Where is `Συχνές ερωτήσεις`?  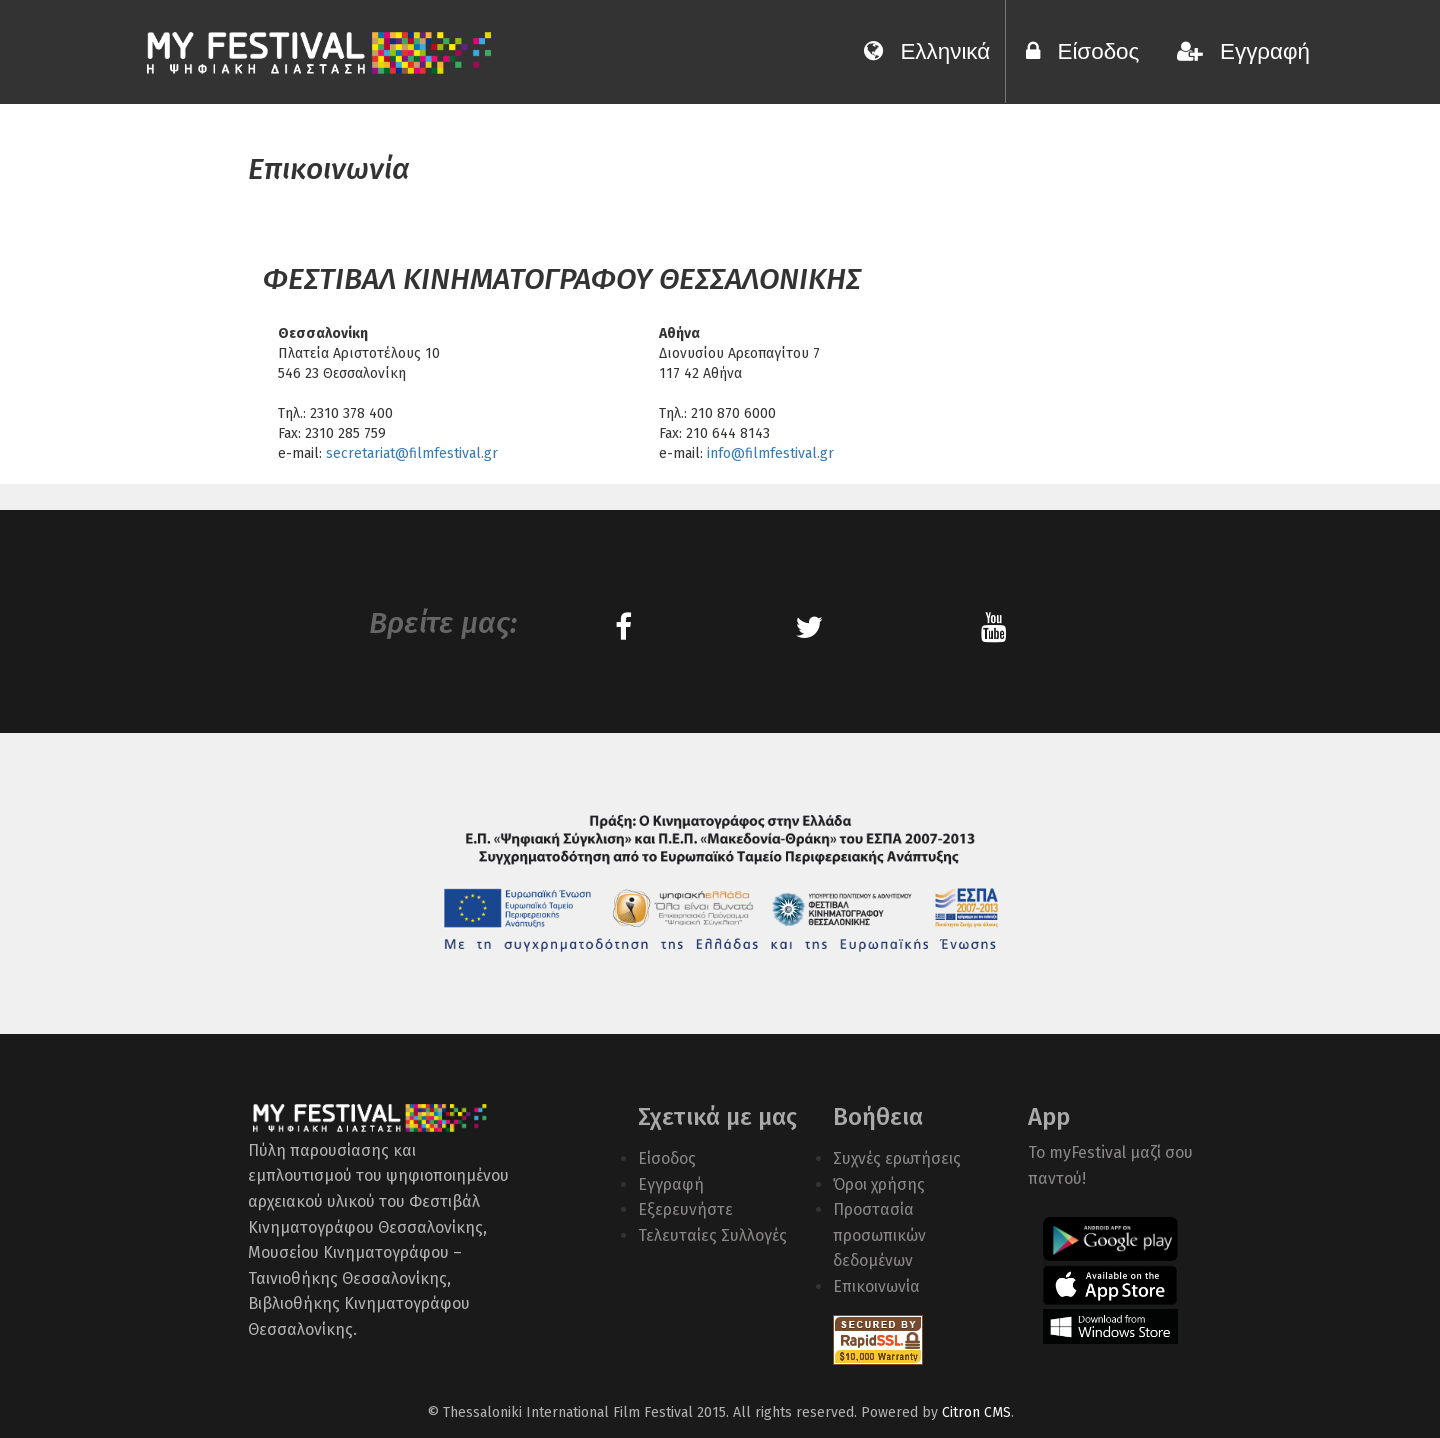 Συχνές ερωτήσεις is located at coordinates (897, 1158).